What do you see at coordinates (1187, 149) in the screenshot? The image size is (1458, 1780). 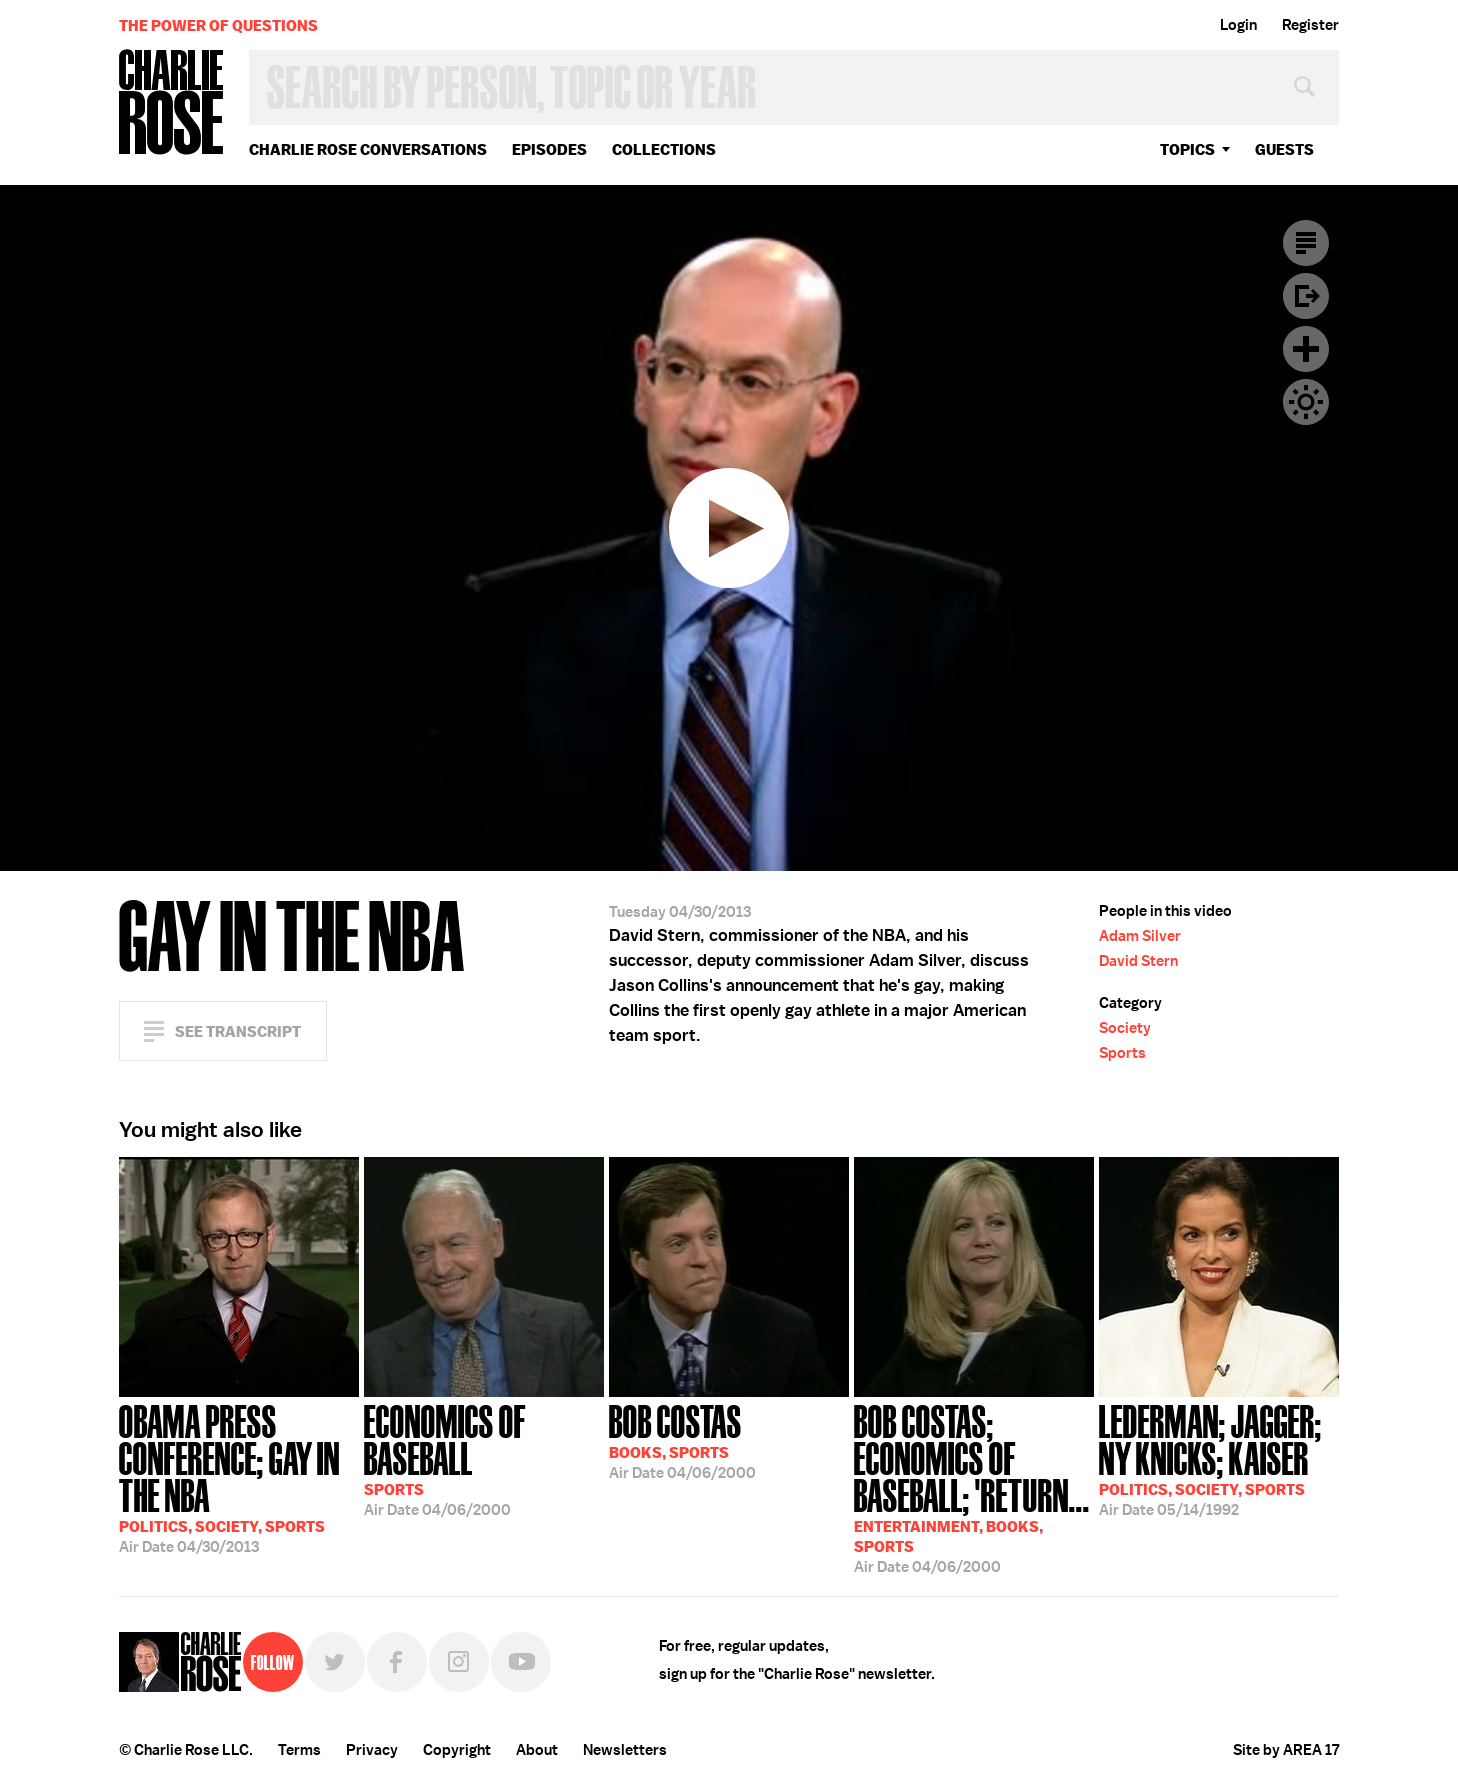 I see `topics` at bounding box center [1187, 149].